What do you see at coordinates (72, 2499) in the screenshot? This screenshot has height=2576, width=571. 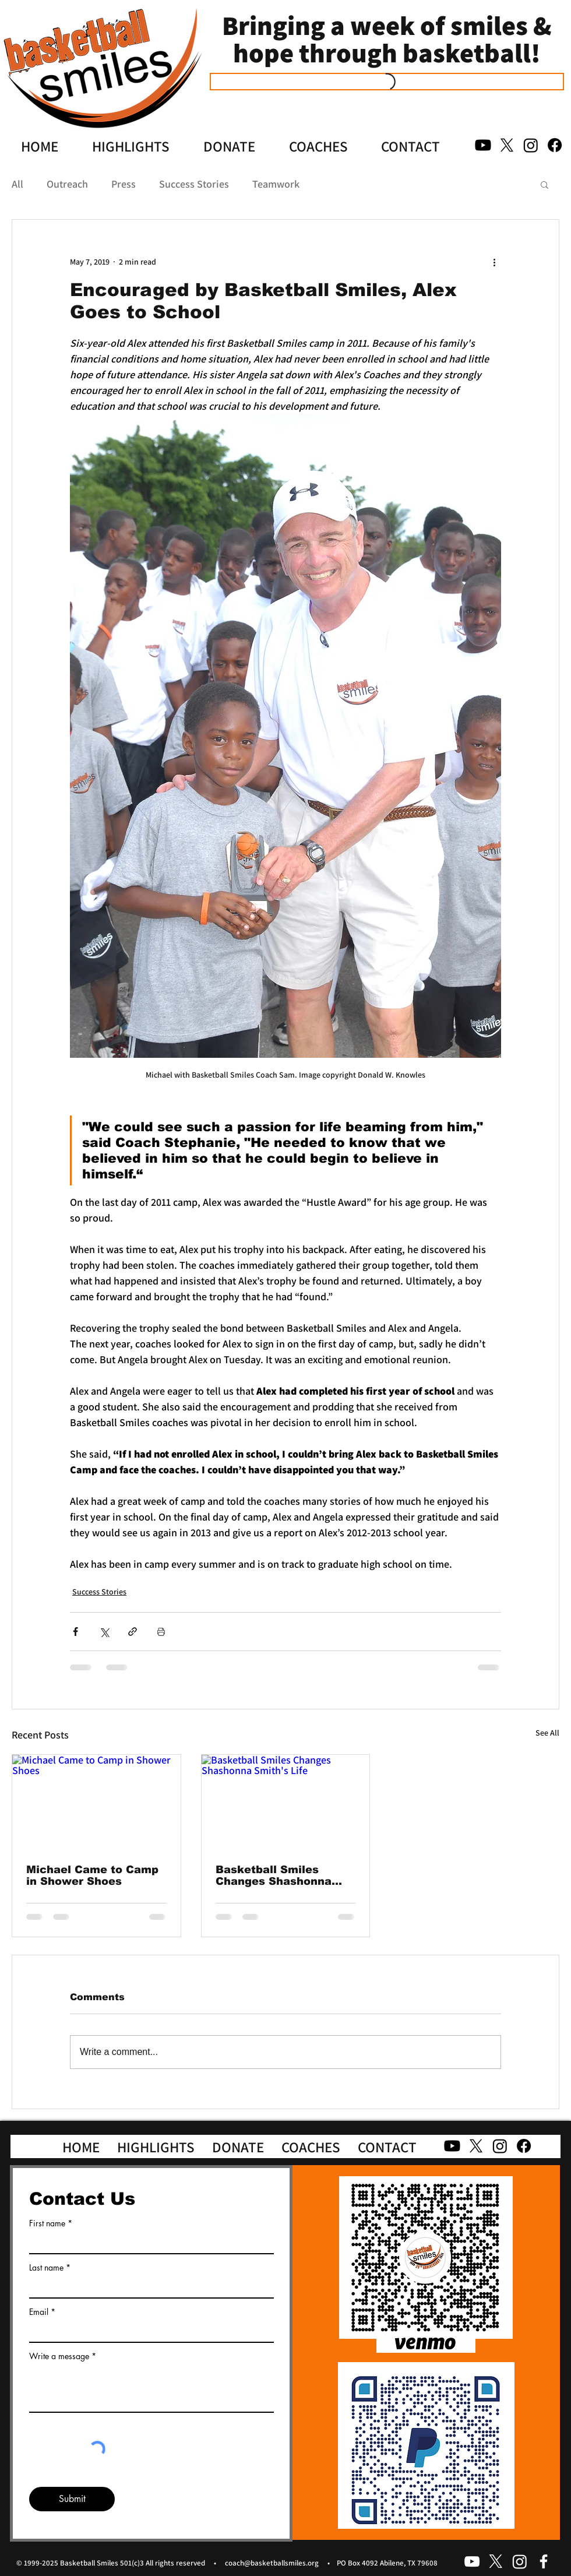 I see `[Submit]` at bounding box center [72, 2499].